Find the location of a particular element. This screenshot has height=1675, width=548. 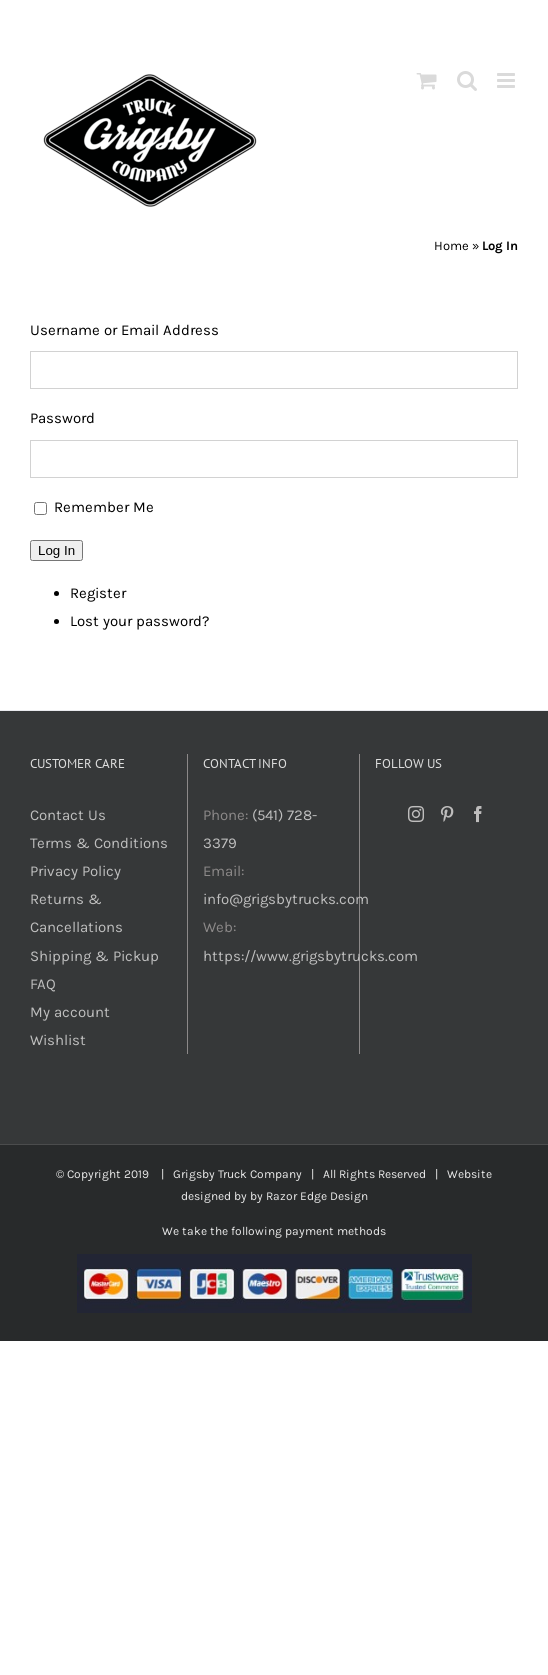

https://www.grigsbytrucks.com is located at coordinates (310, 956).